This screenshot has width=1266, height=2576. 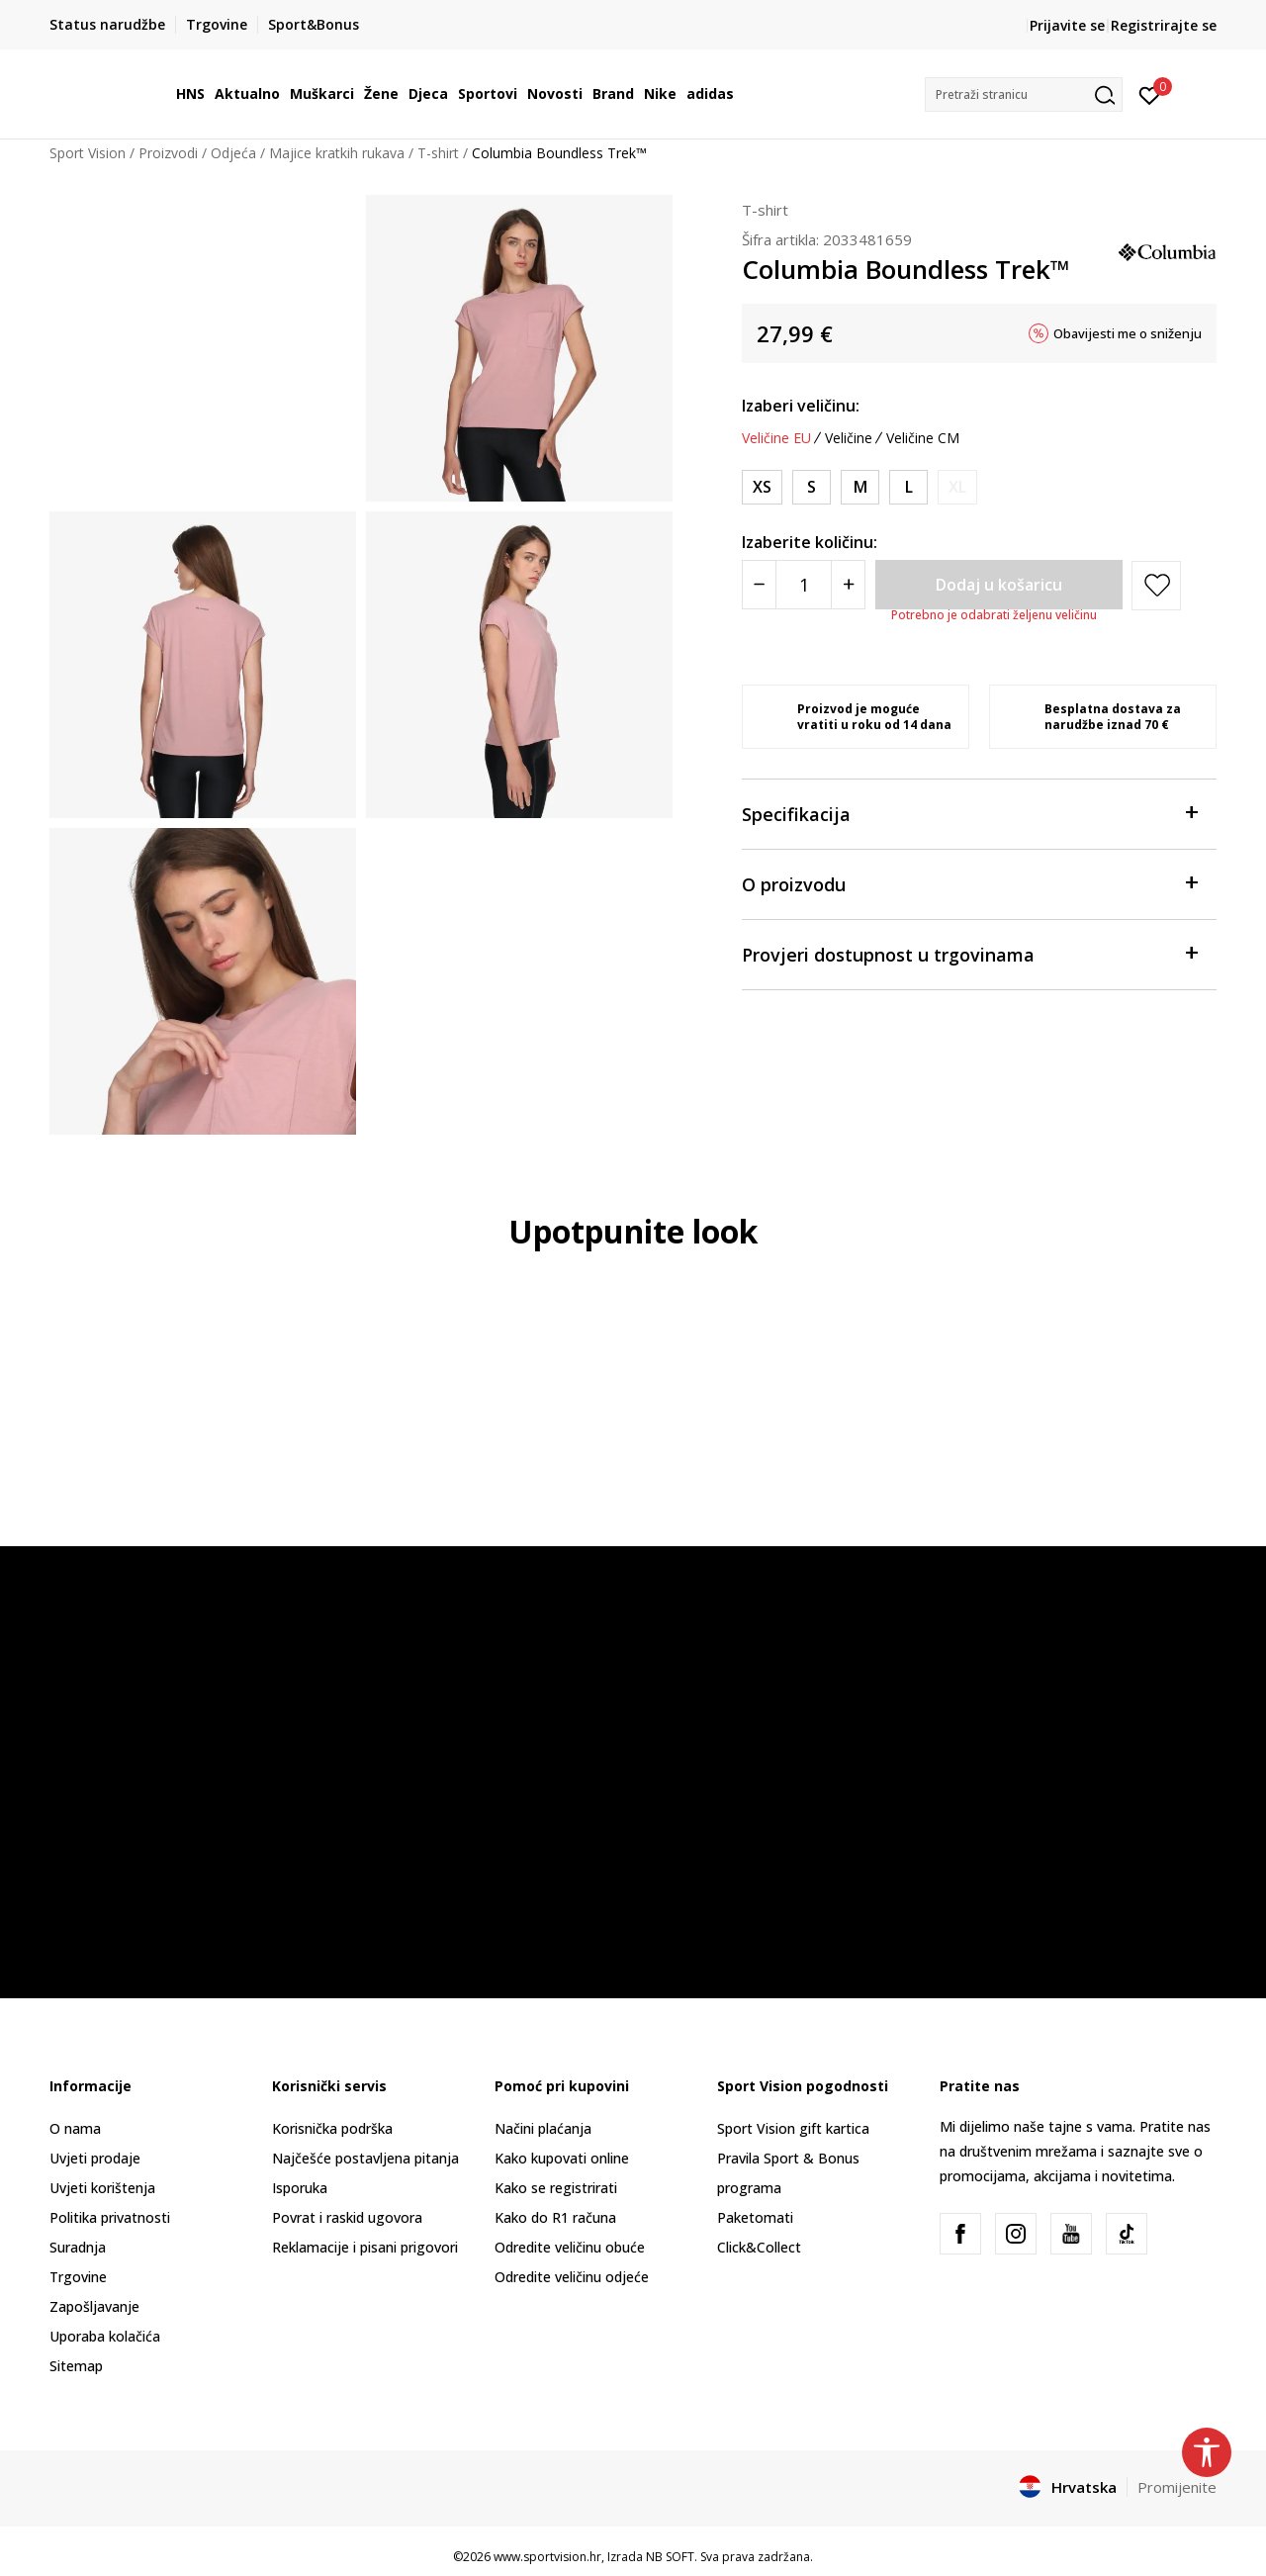 What do you see at coordinates (848, 584) in the screenshot?
I see `[Povećajte količinu]` at bounding box center [848, 584].